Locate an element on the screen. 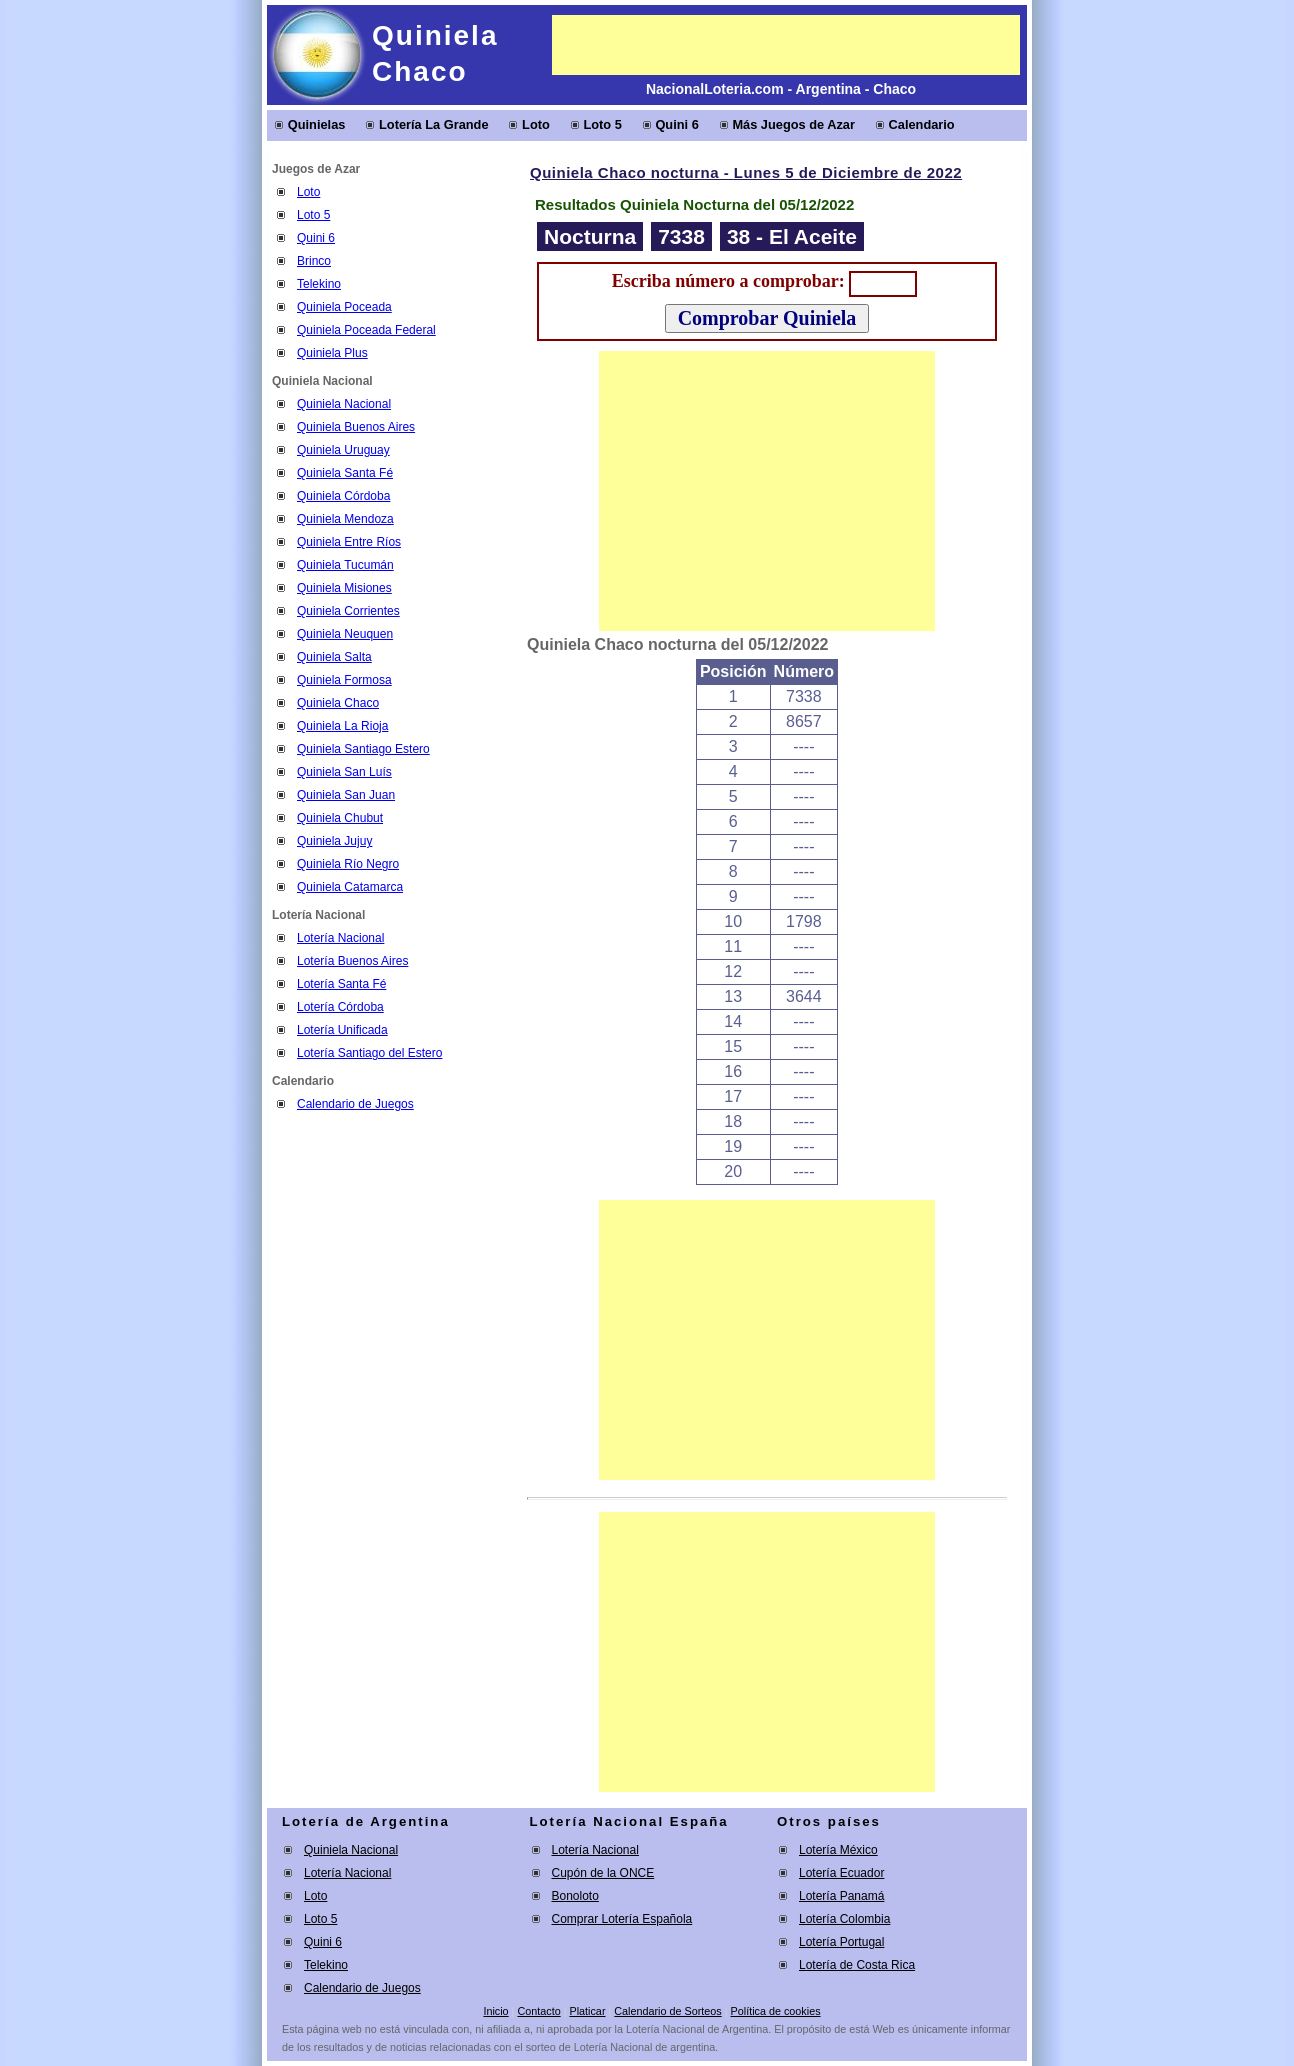  Quiniela Nacional is located at coordinates (351, 1850).